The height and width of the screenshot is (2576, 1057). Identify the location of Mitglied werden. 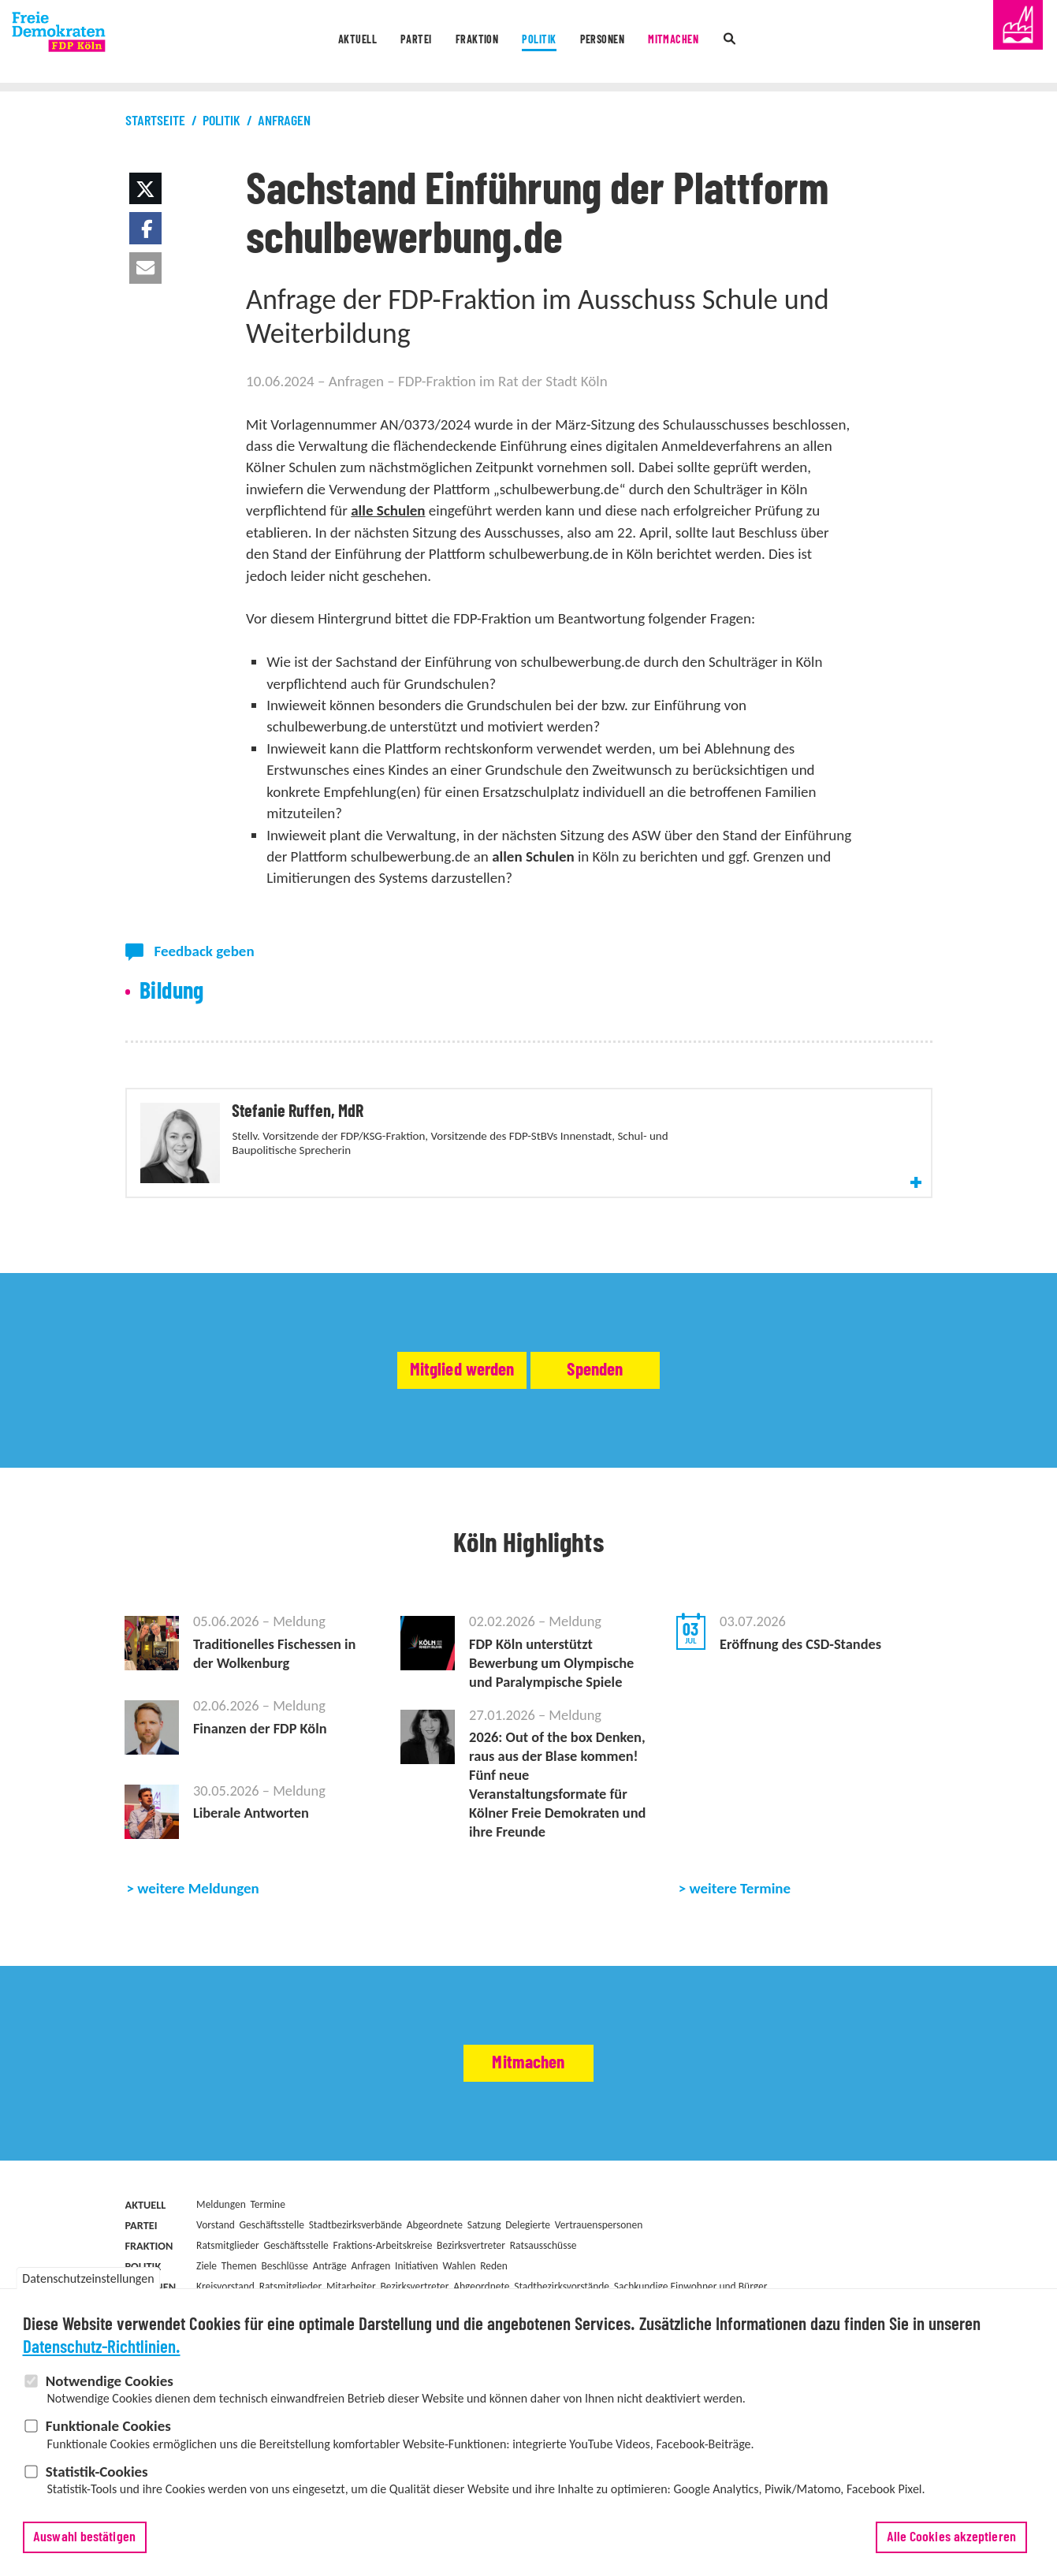
(414, 1426).